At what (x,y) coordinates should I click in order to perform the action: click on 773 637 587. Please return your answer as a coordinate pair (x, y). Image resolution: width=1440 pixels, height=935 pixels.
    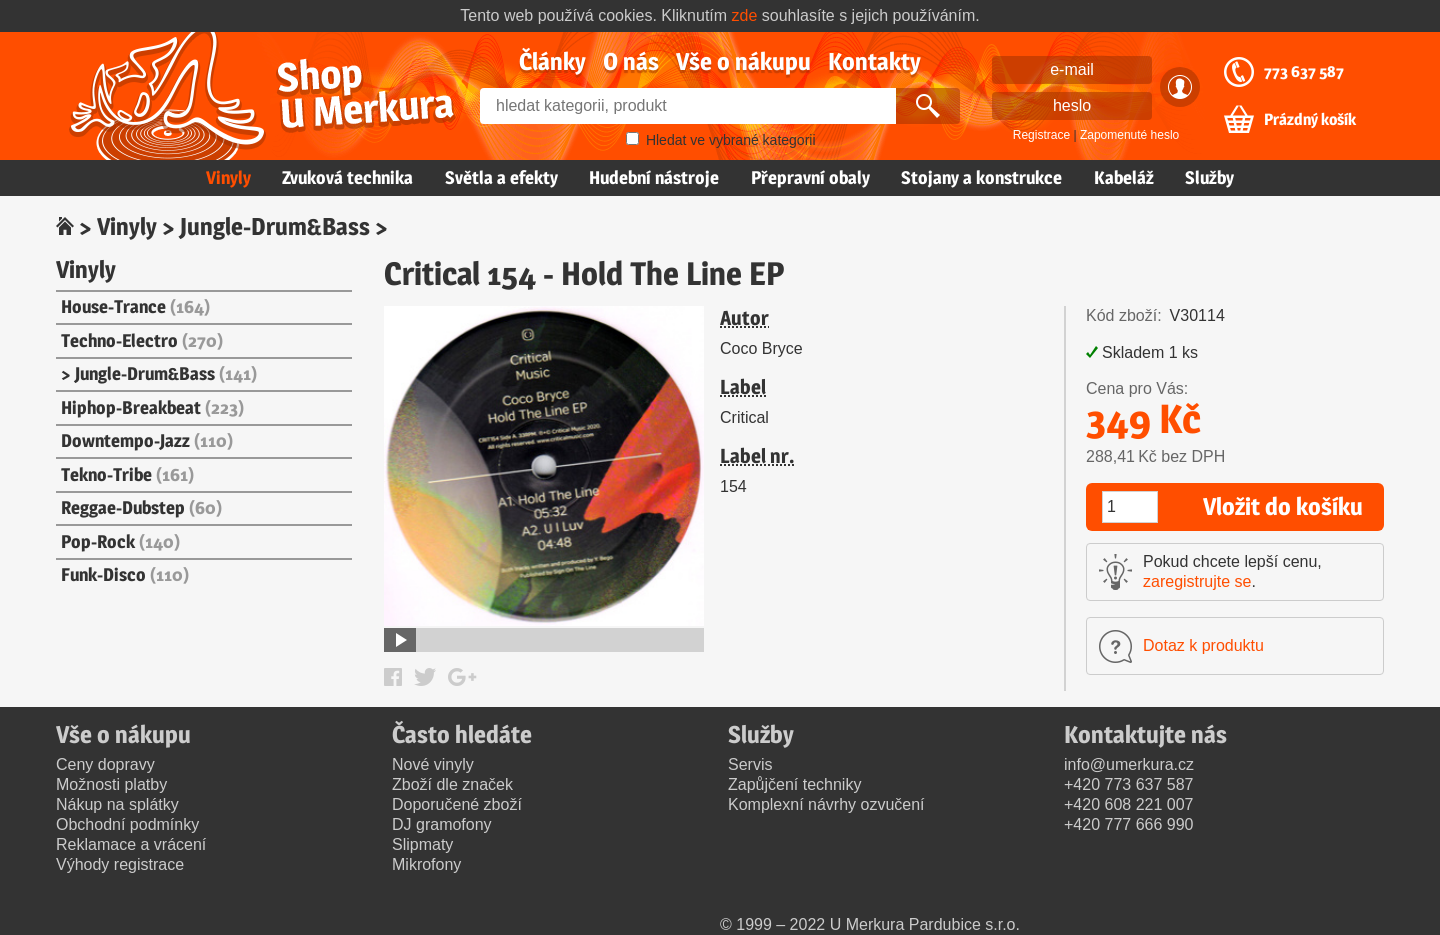
    Looking at the image, I should click on (1304, 72).